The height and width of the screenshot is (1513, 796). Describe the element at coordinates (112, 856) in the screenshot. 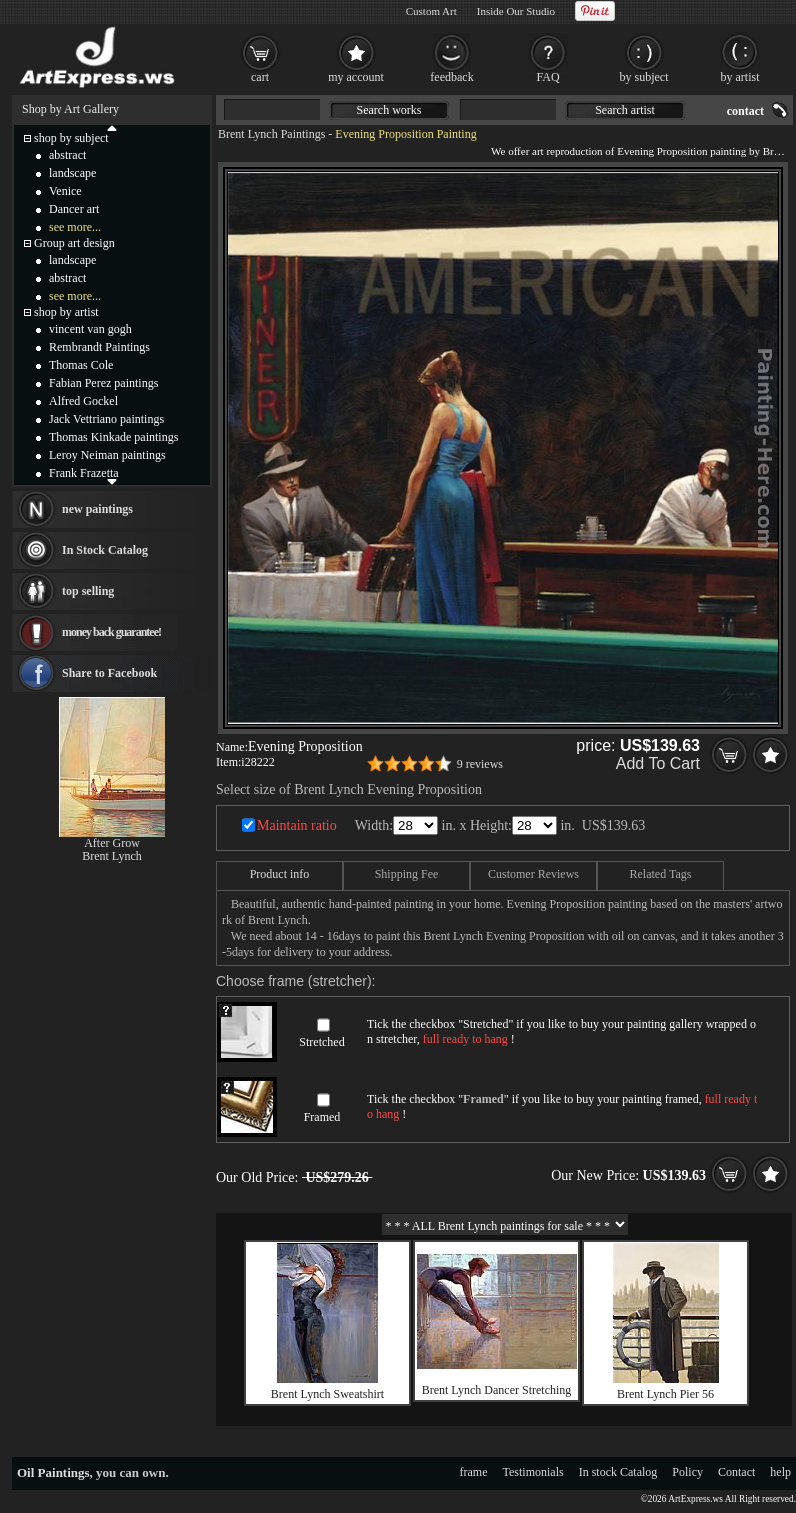

I see `Brent Lynch` at that location.